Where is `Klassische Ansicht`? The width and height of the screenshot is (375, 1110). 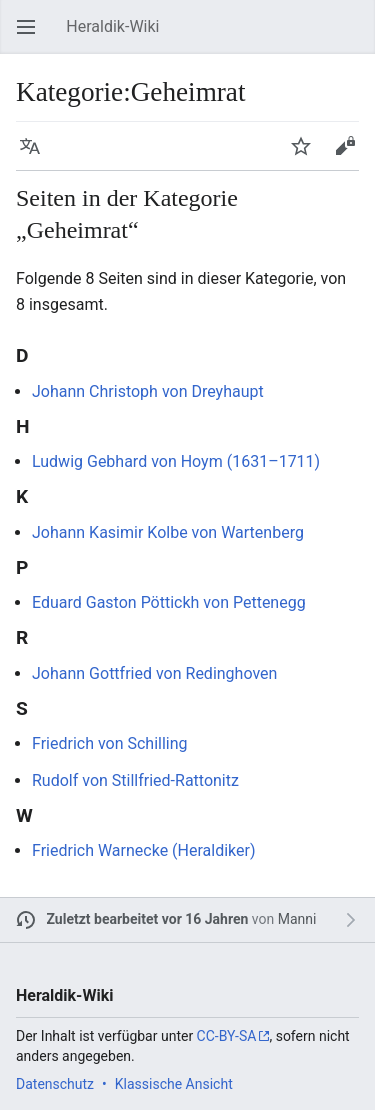
Klassische Ansicht is located at coordinates (174, 1084).